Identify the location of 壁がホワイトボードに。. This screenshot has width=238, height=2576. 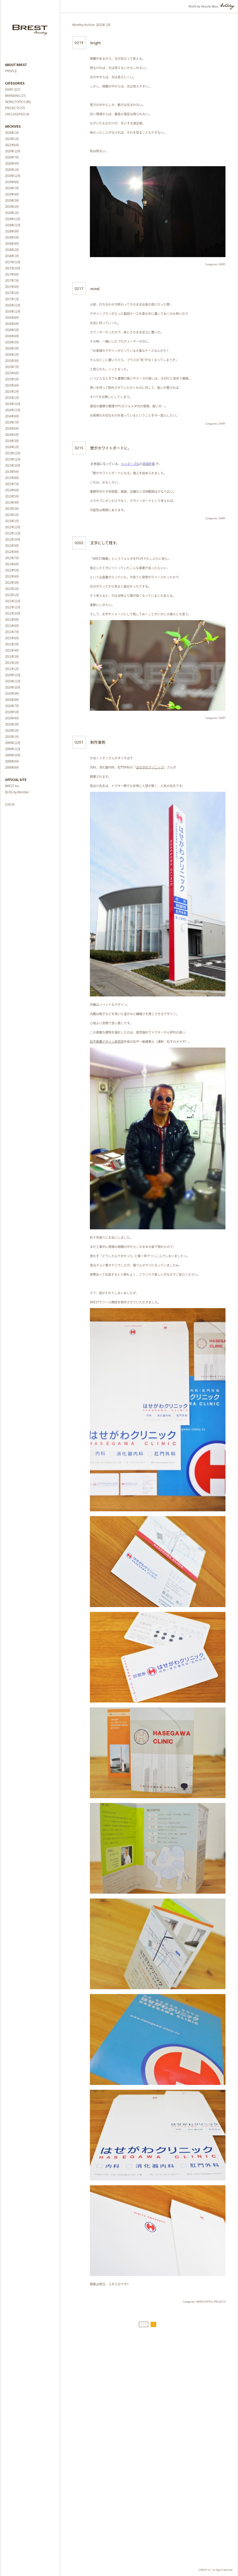
(110, 448).